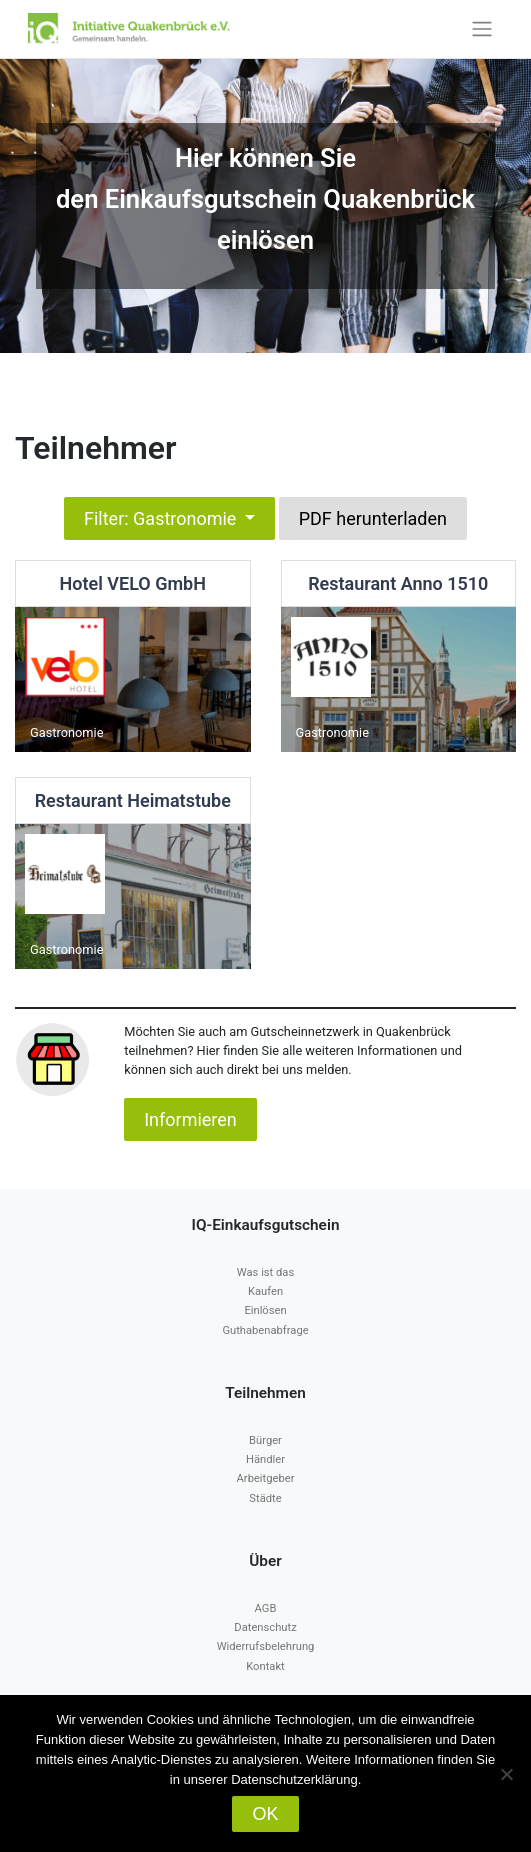 Image resolution: width=531 pixels, height=1852 pixels. Describe the element at coordinates (265, 1814) in the screenshot. I see `OK` at that location.